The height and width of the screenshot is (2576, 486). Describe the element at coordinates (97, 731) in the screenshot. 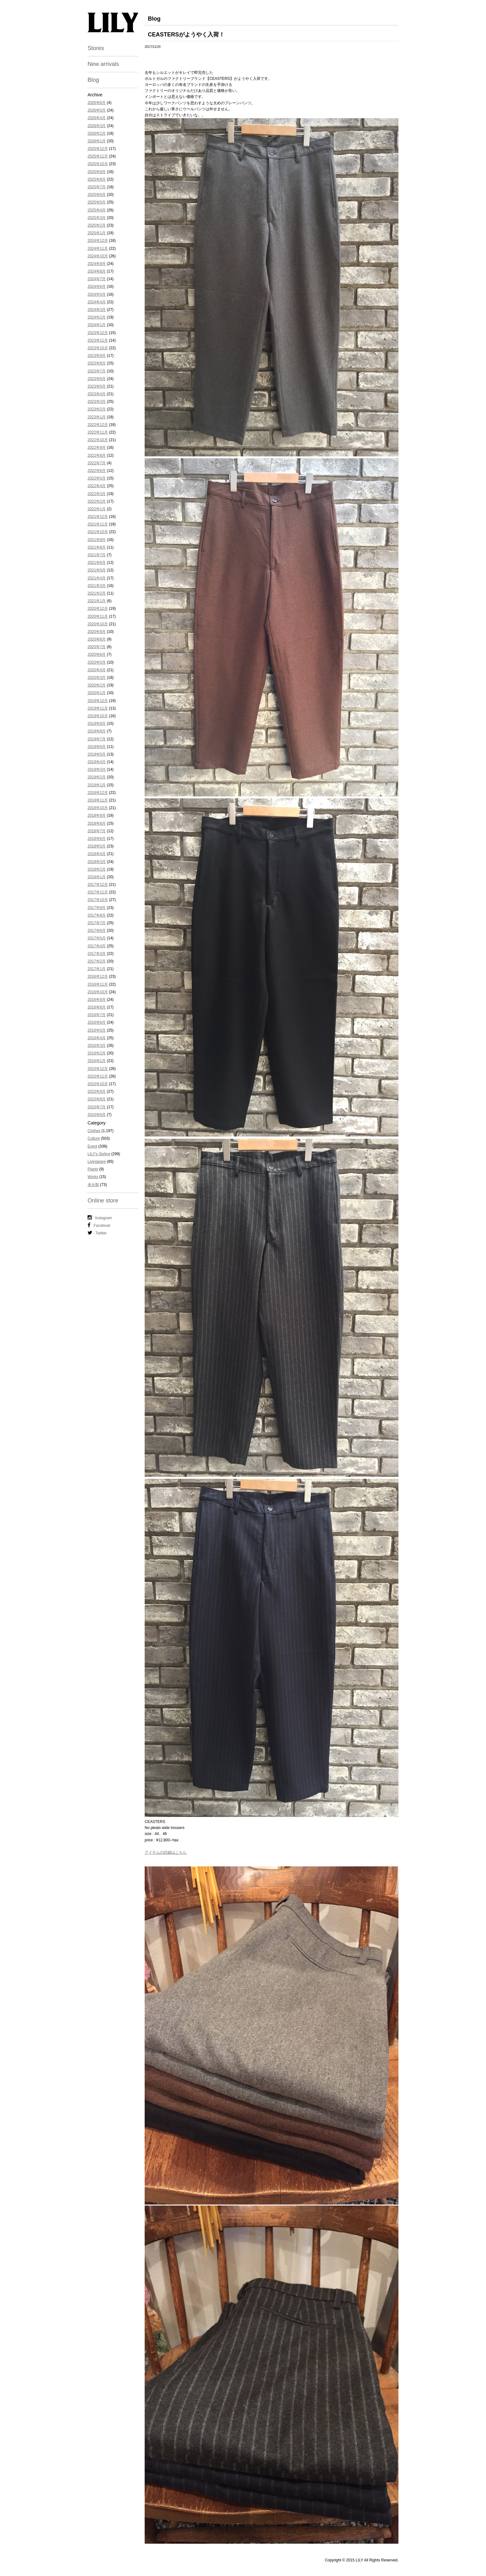

I see `2019年8月` at that location.